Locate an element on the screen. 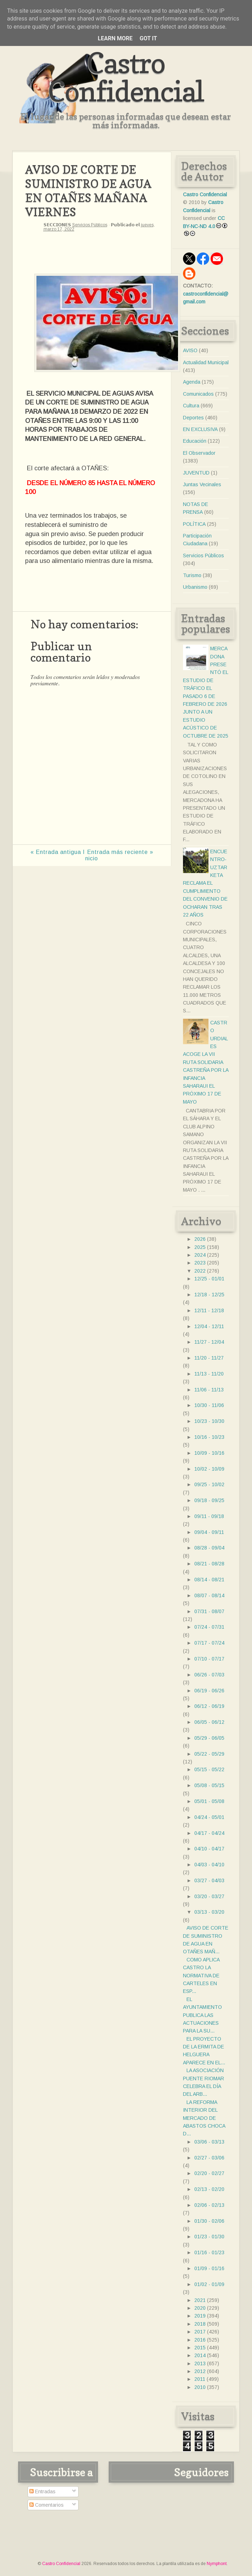  Castro Confidencial is located at coordinates (126, 77).